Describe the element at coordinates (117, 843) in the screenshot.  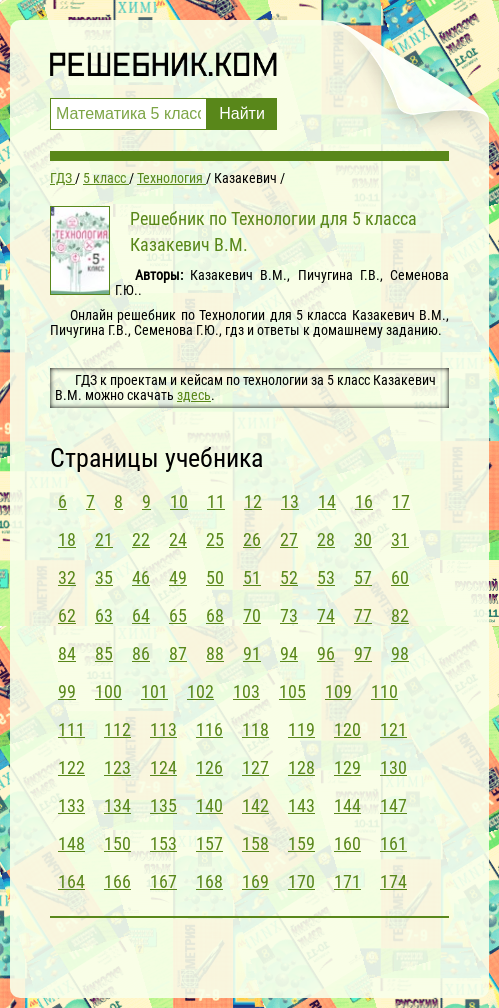
I see `150` at that location.